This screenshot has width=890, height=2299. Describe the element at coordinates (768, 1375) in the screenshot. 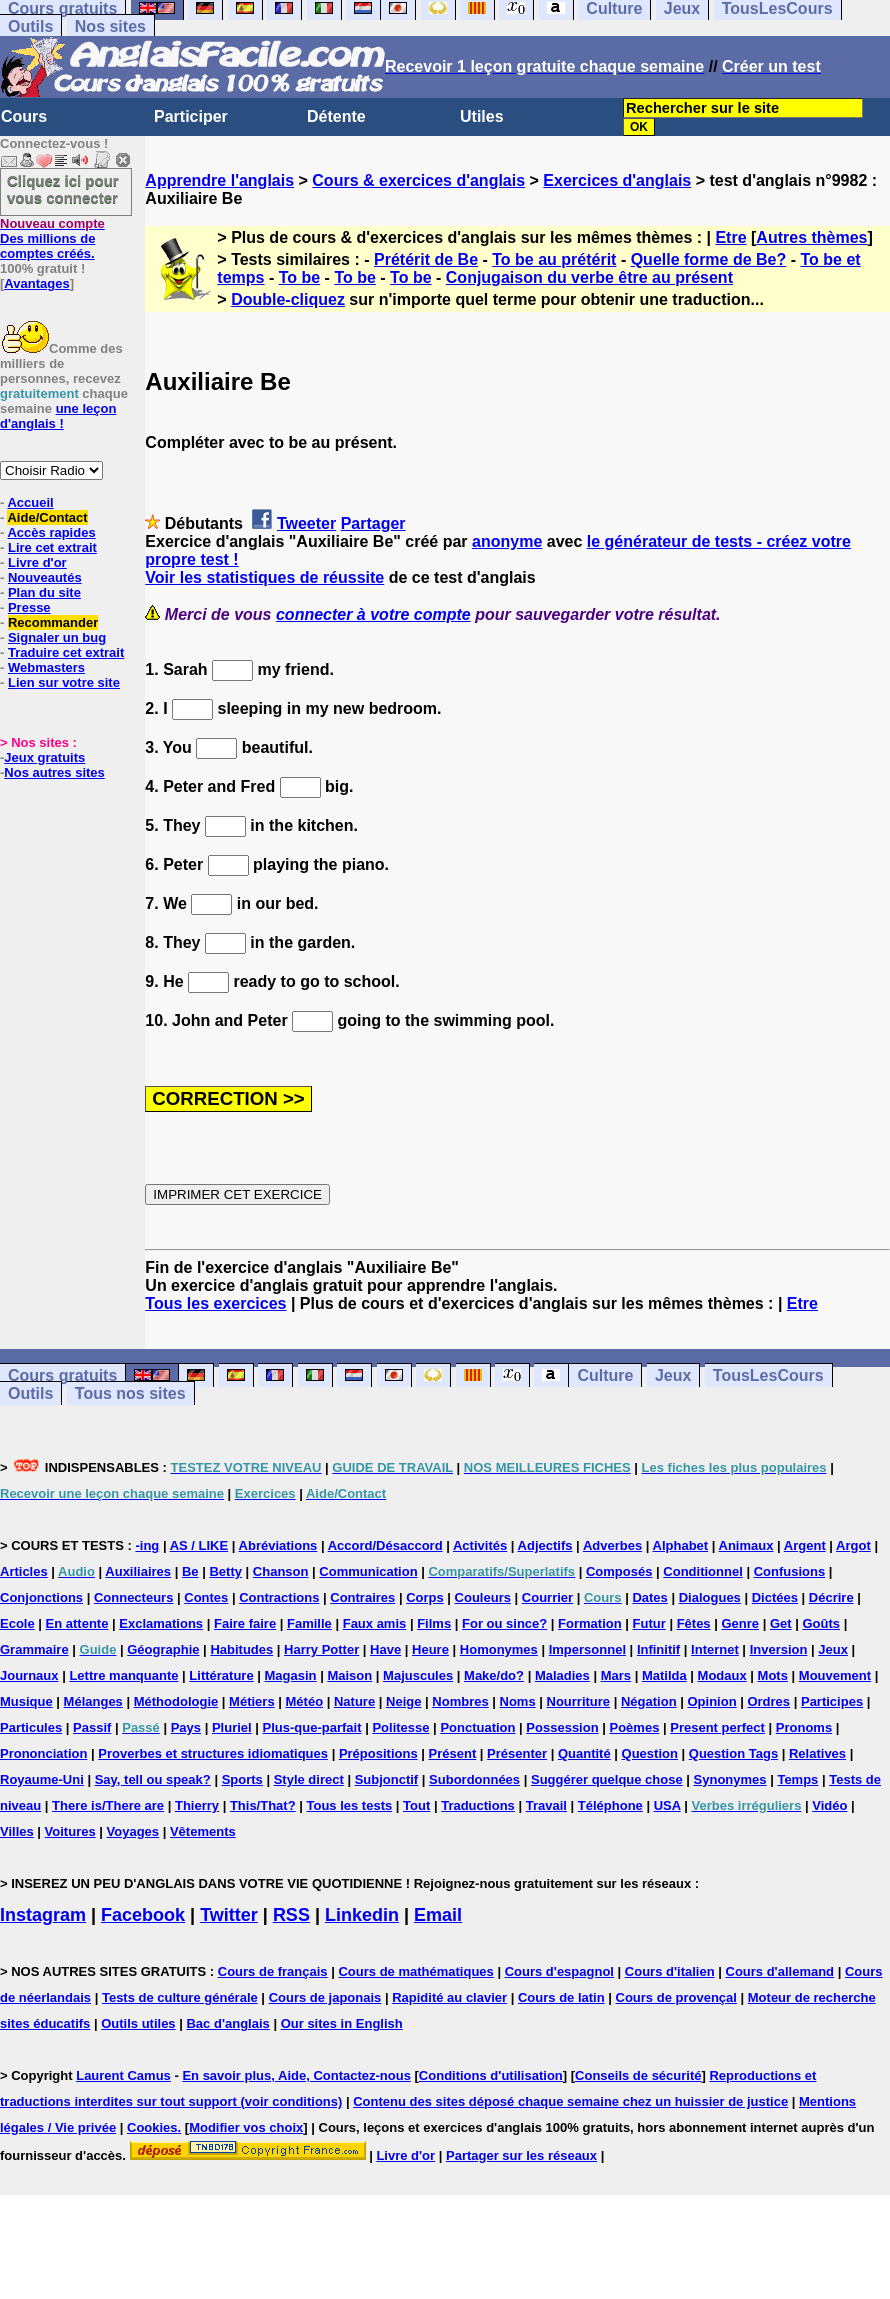

I see `TousLesCours` at that location.